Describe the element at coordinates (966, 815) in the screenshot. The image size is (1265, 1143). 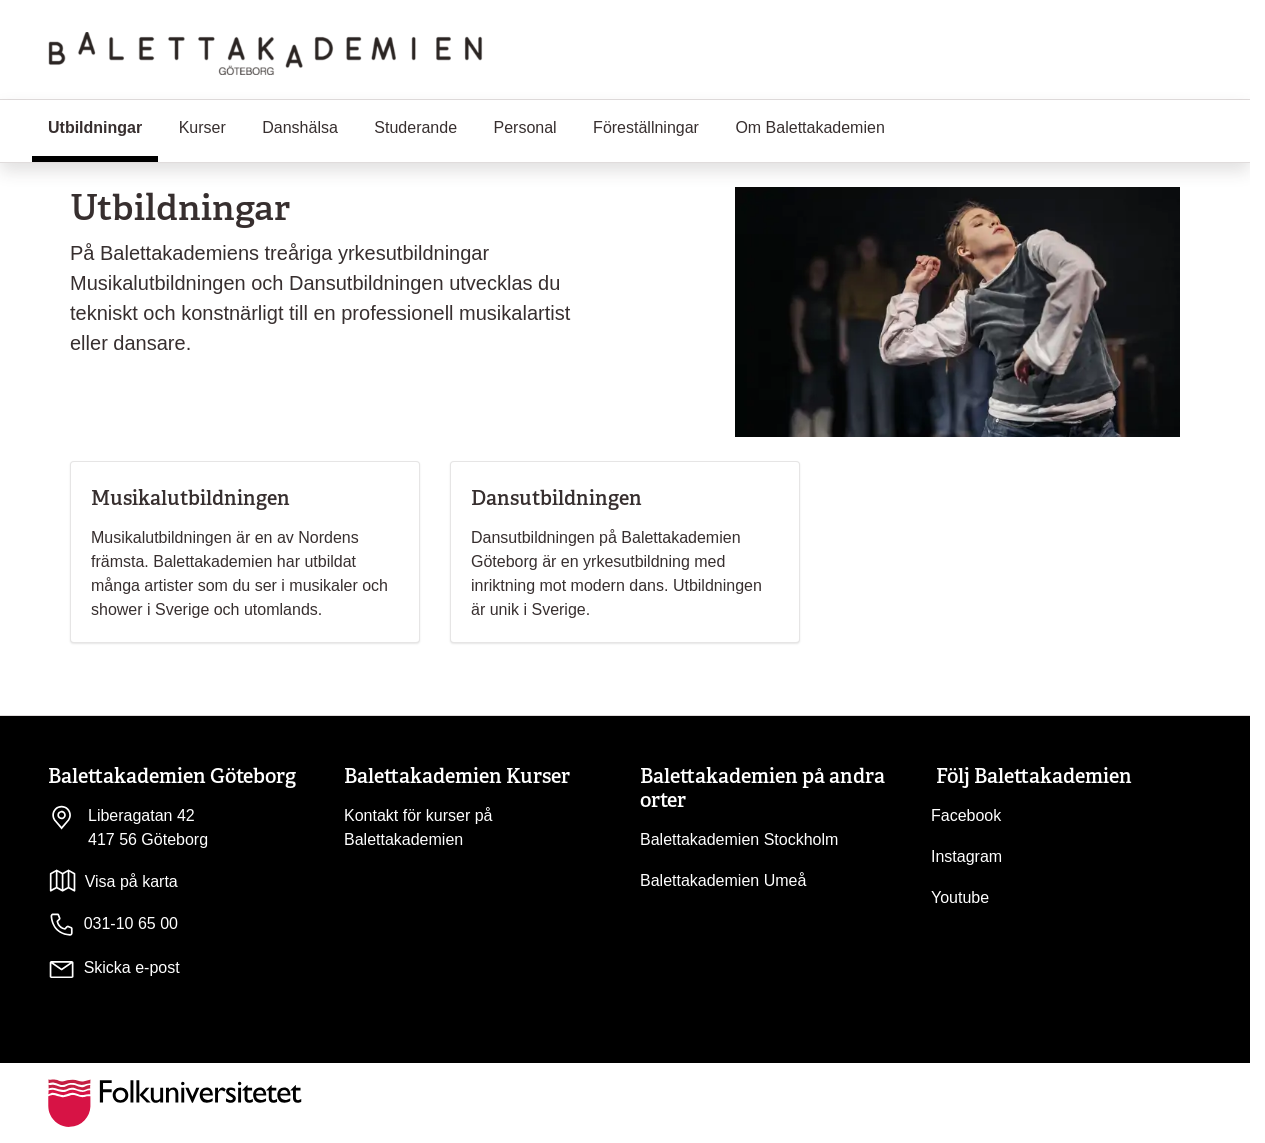
I see `Facebook` at that location.